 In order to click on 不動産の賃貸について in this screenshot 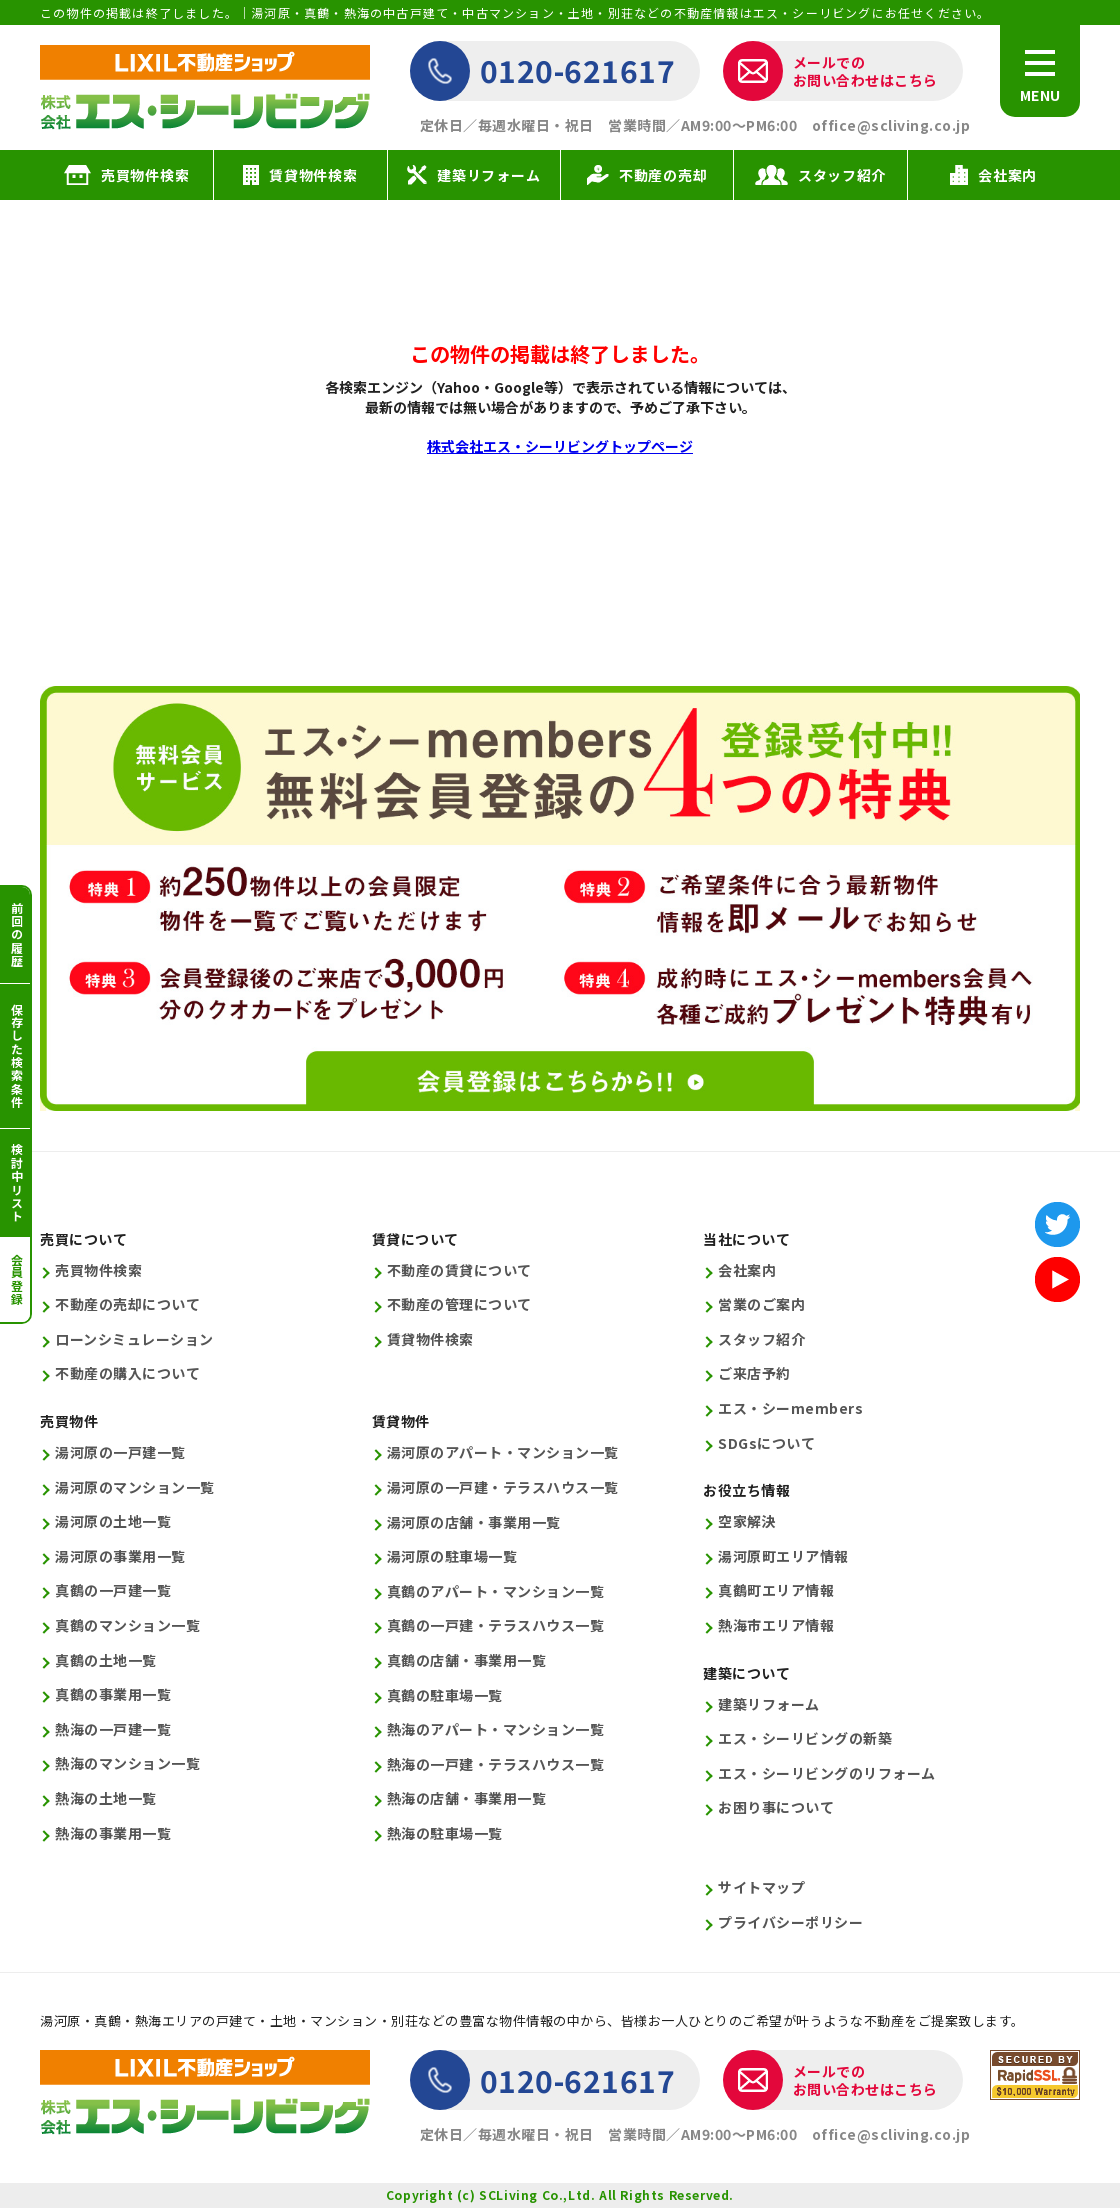, I will do `click(459, 1270)`.